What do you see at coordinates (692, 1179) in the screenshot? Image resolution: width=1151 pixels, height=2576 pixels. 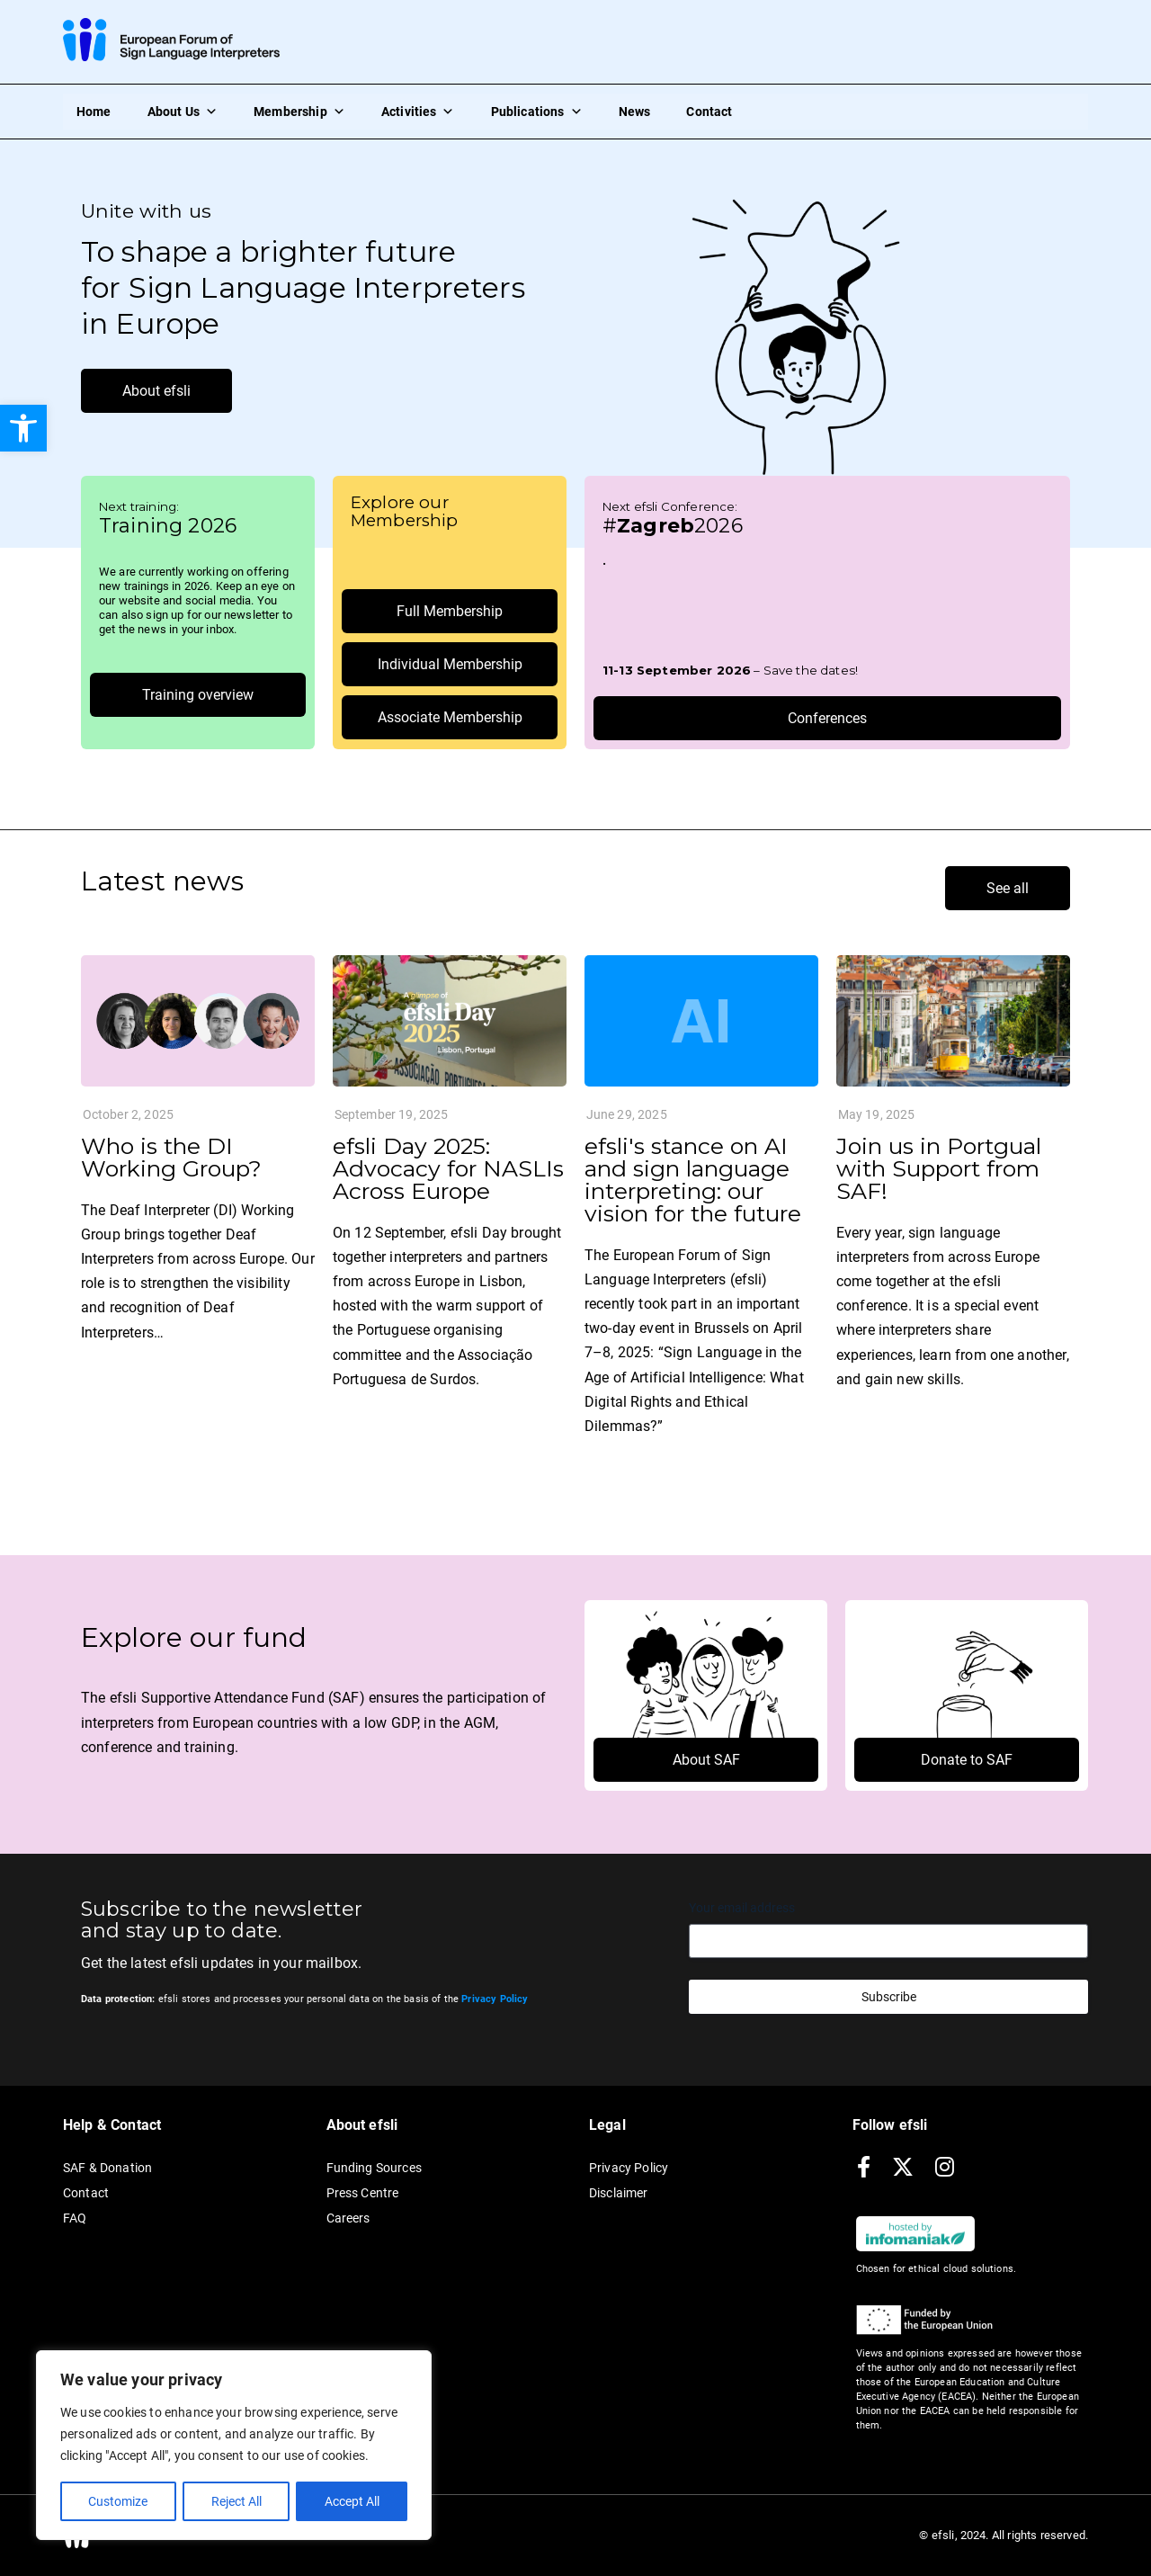 I see `efsli's stance on AI and sign language interpreting: our vision for the future [link]` at bounding box center [692, 1179].